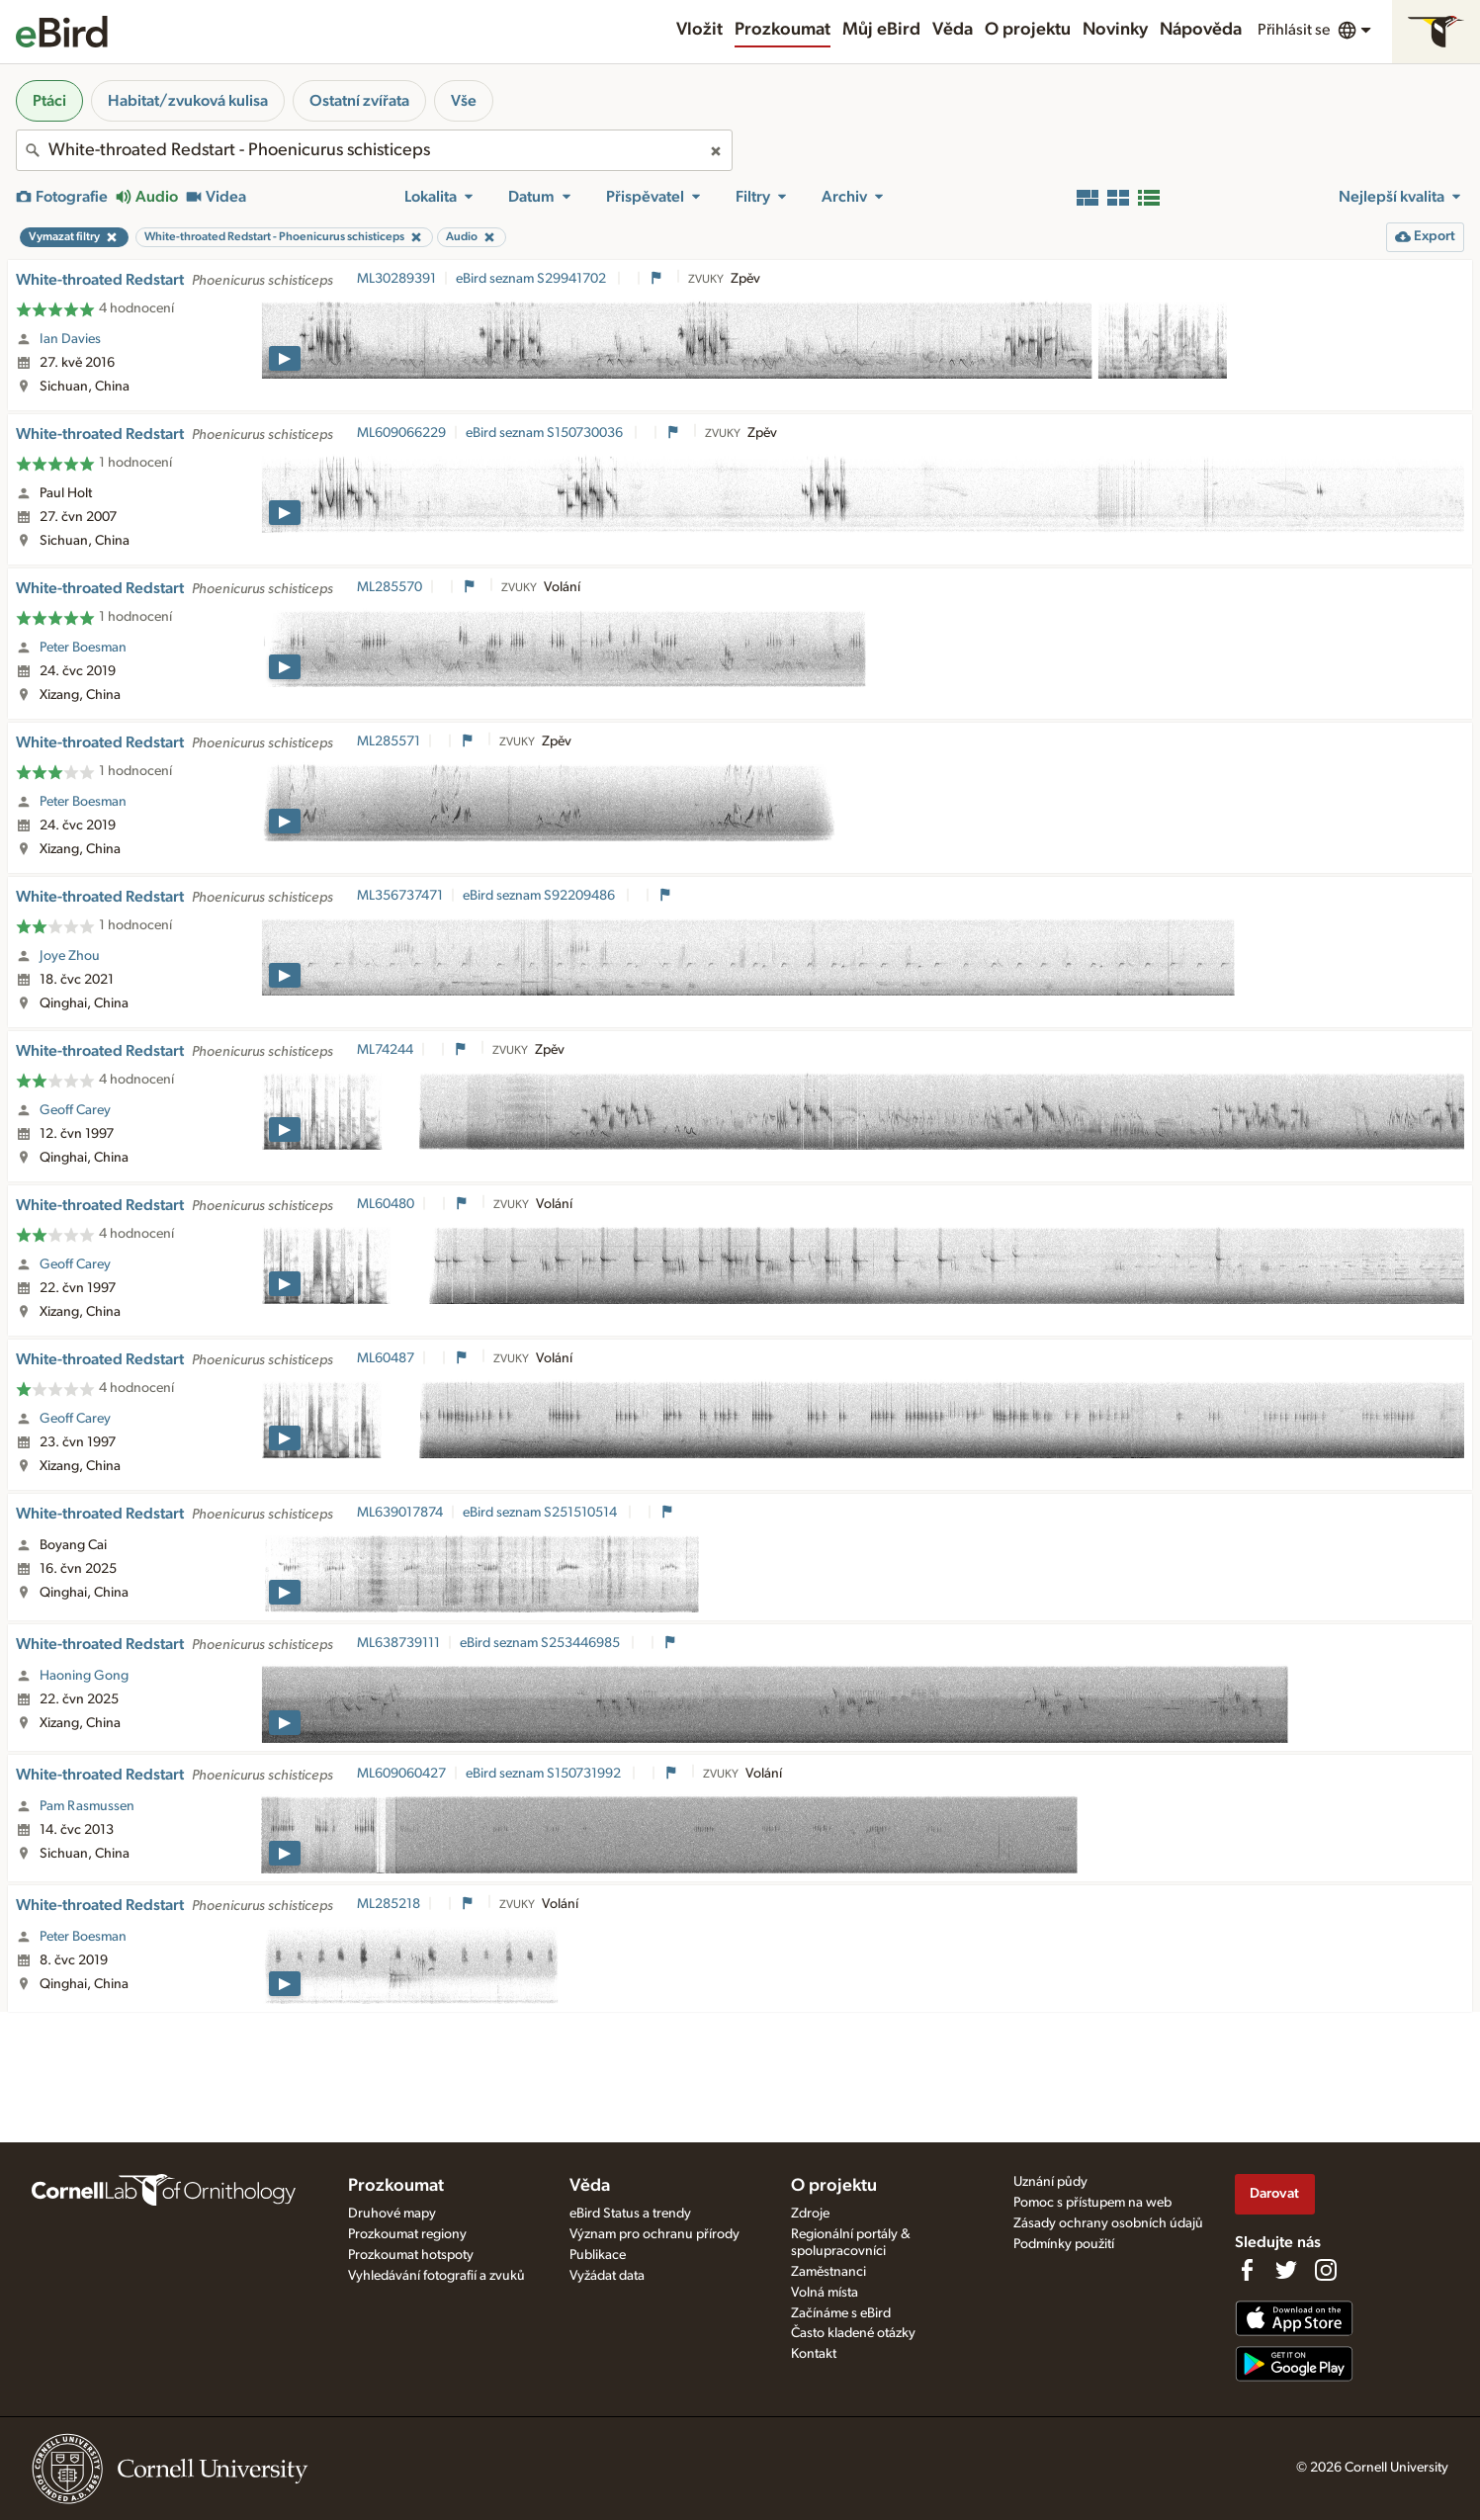  Describe the element at coordinates (1050, 2182) in the screenshot. I see `Uznání půdy` at that location.